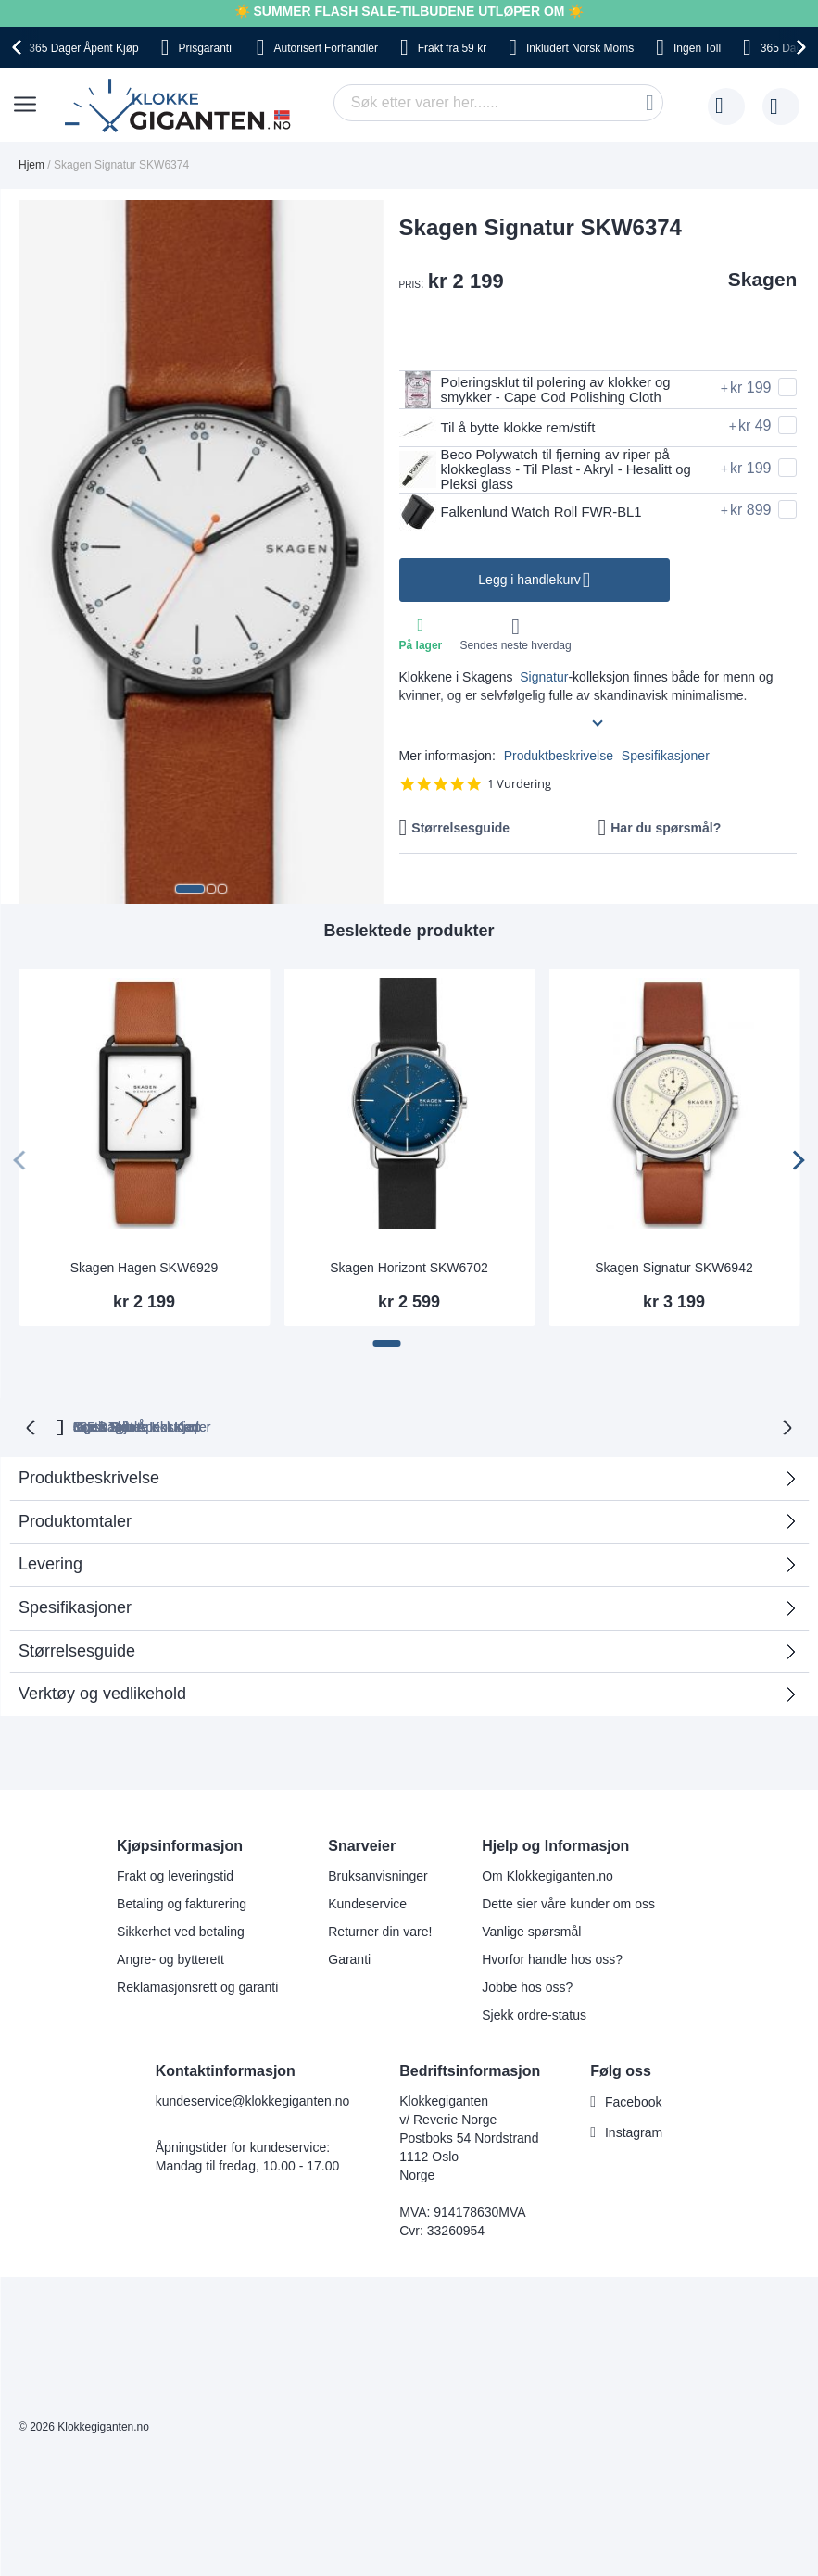  Describe the element at coordinates (274, 1425) in the screenshot. I see `Gratis Bytte` at that location.